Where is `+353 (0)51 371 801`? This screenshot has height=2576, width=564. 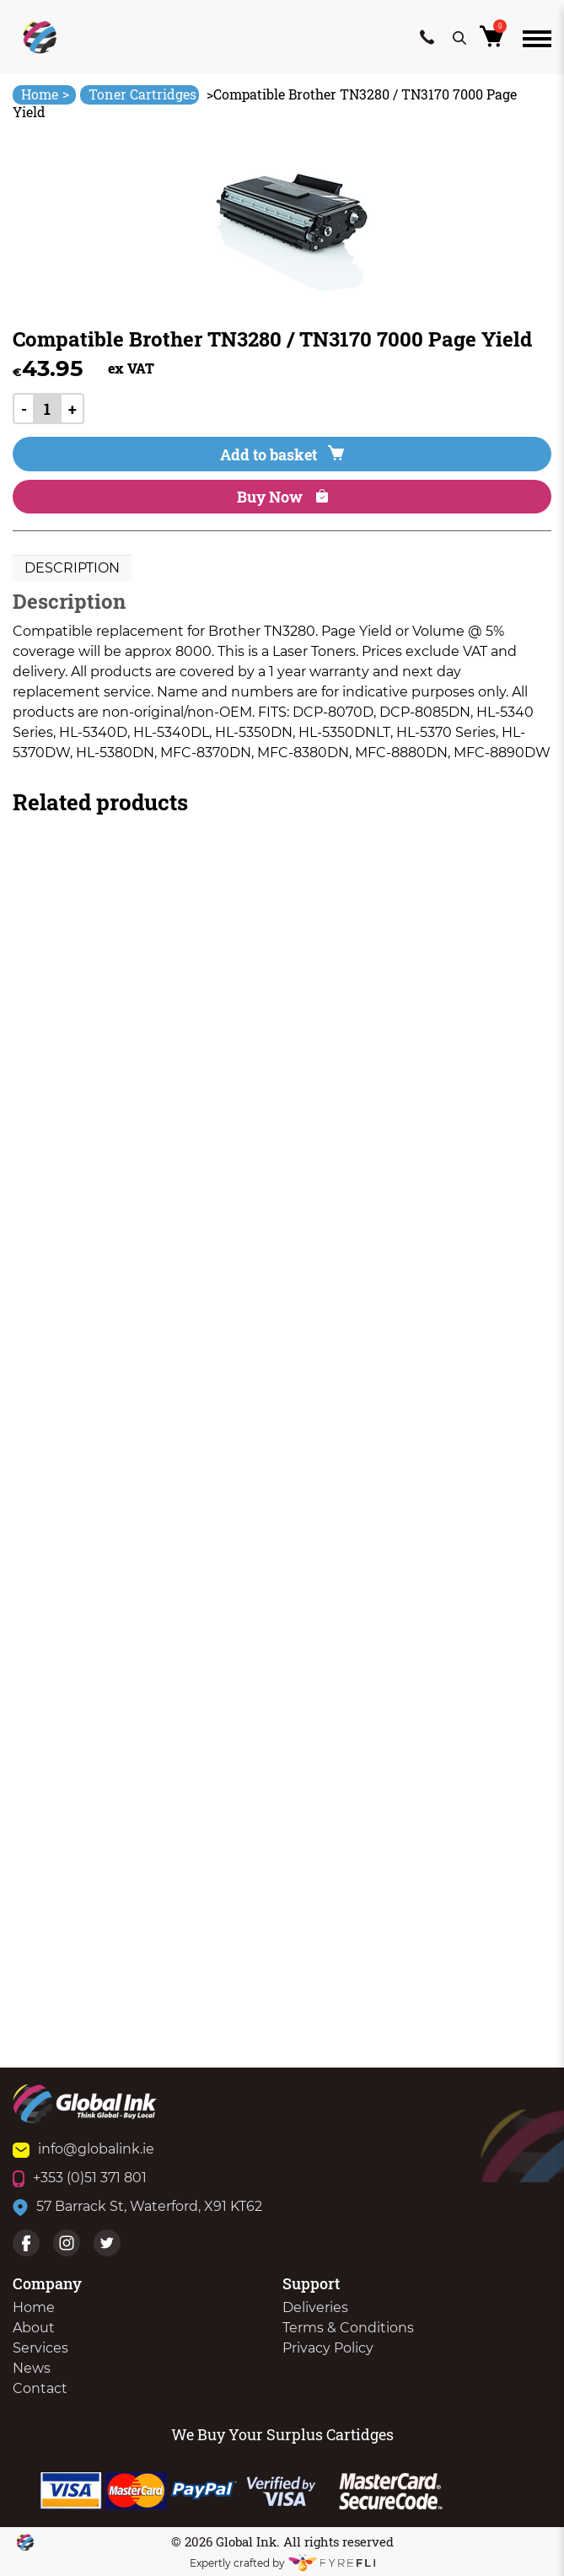
+353 (0)51 371 801 is located at coordinates (80, 2178).